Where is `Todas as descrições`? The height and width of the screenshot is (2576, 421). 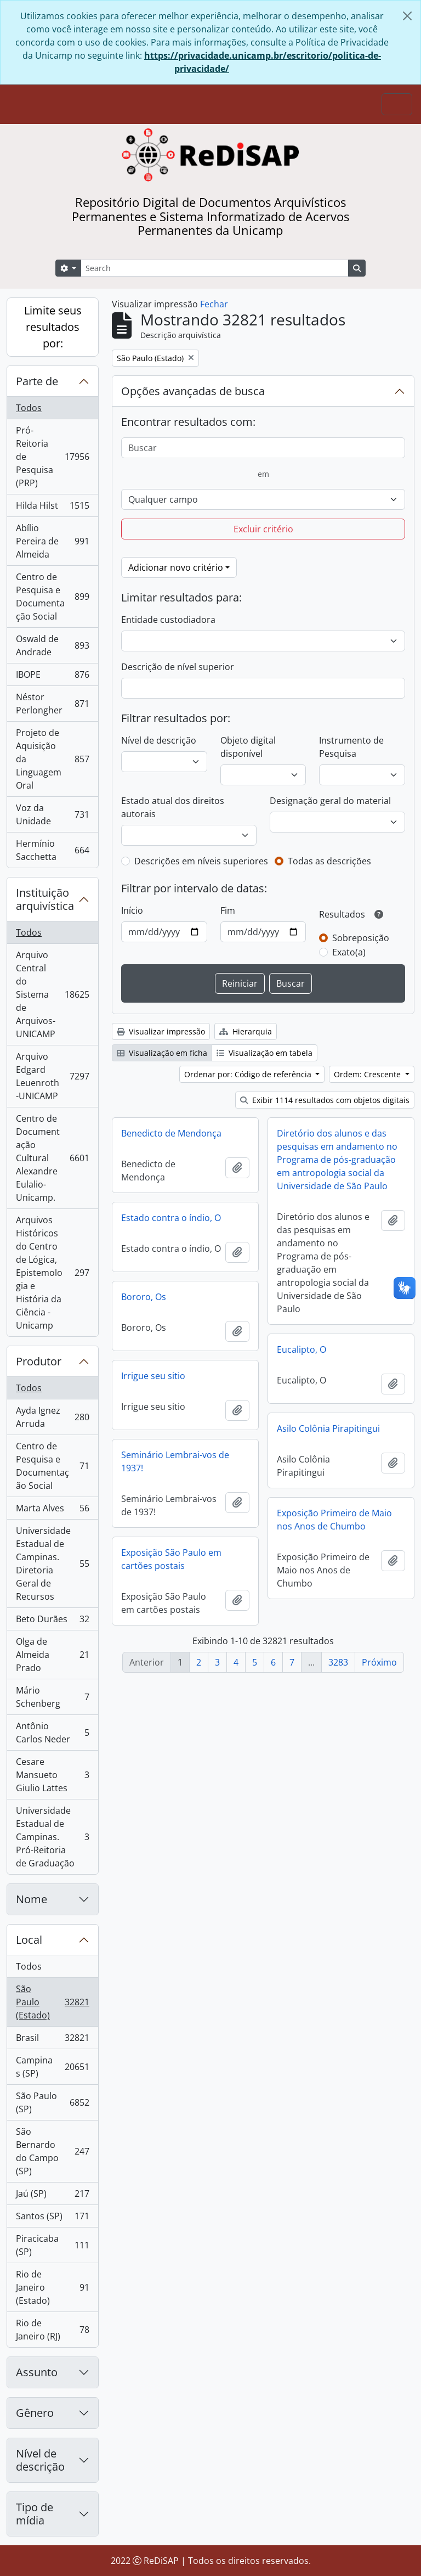 Todas as descrições is located at coordinates (329, 861).